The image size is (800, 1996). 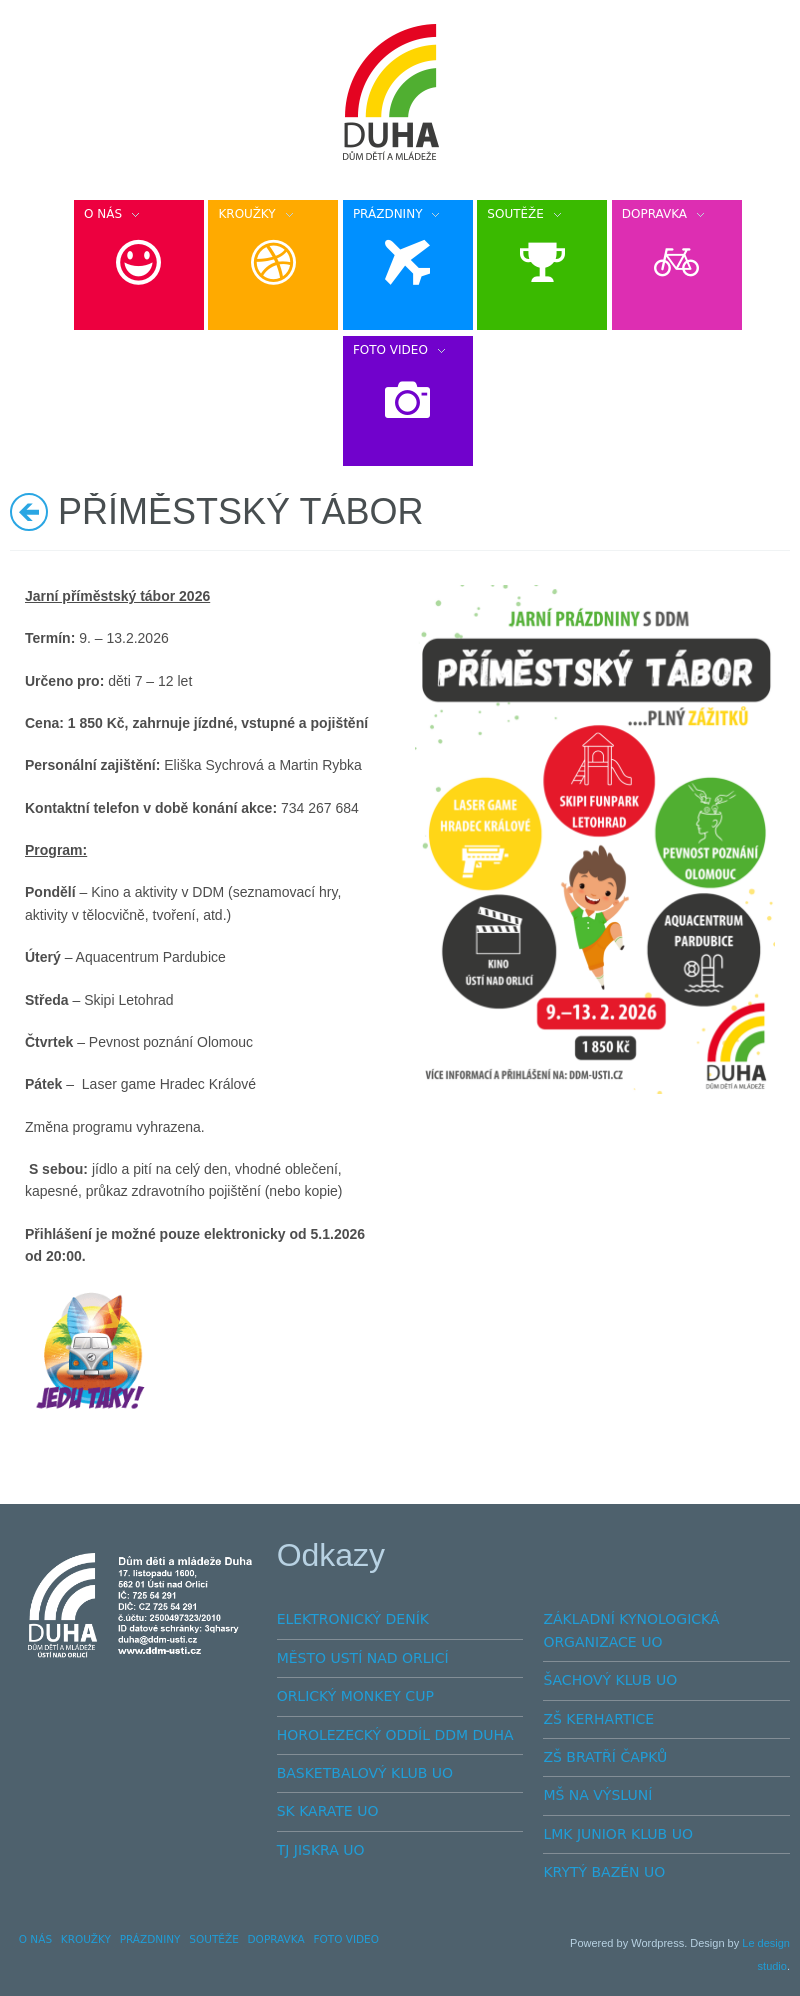 I want to click on ZŠ BRATŘÍ ČAPKŮ, so click(x=605, y=1757).